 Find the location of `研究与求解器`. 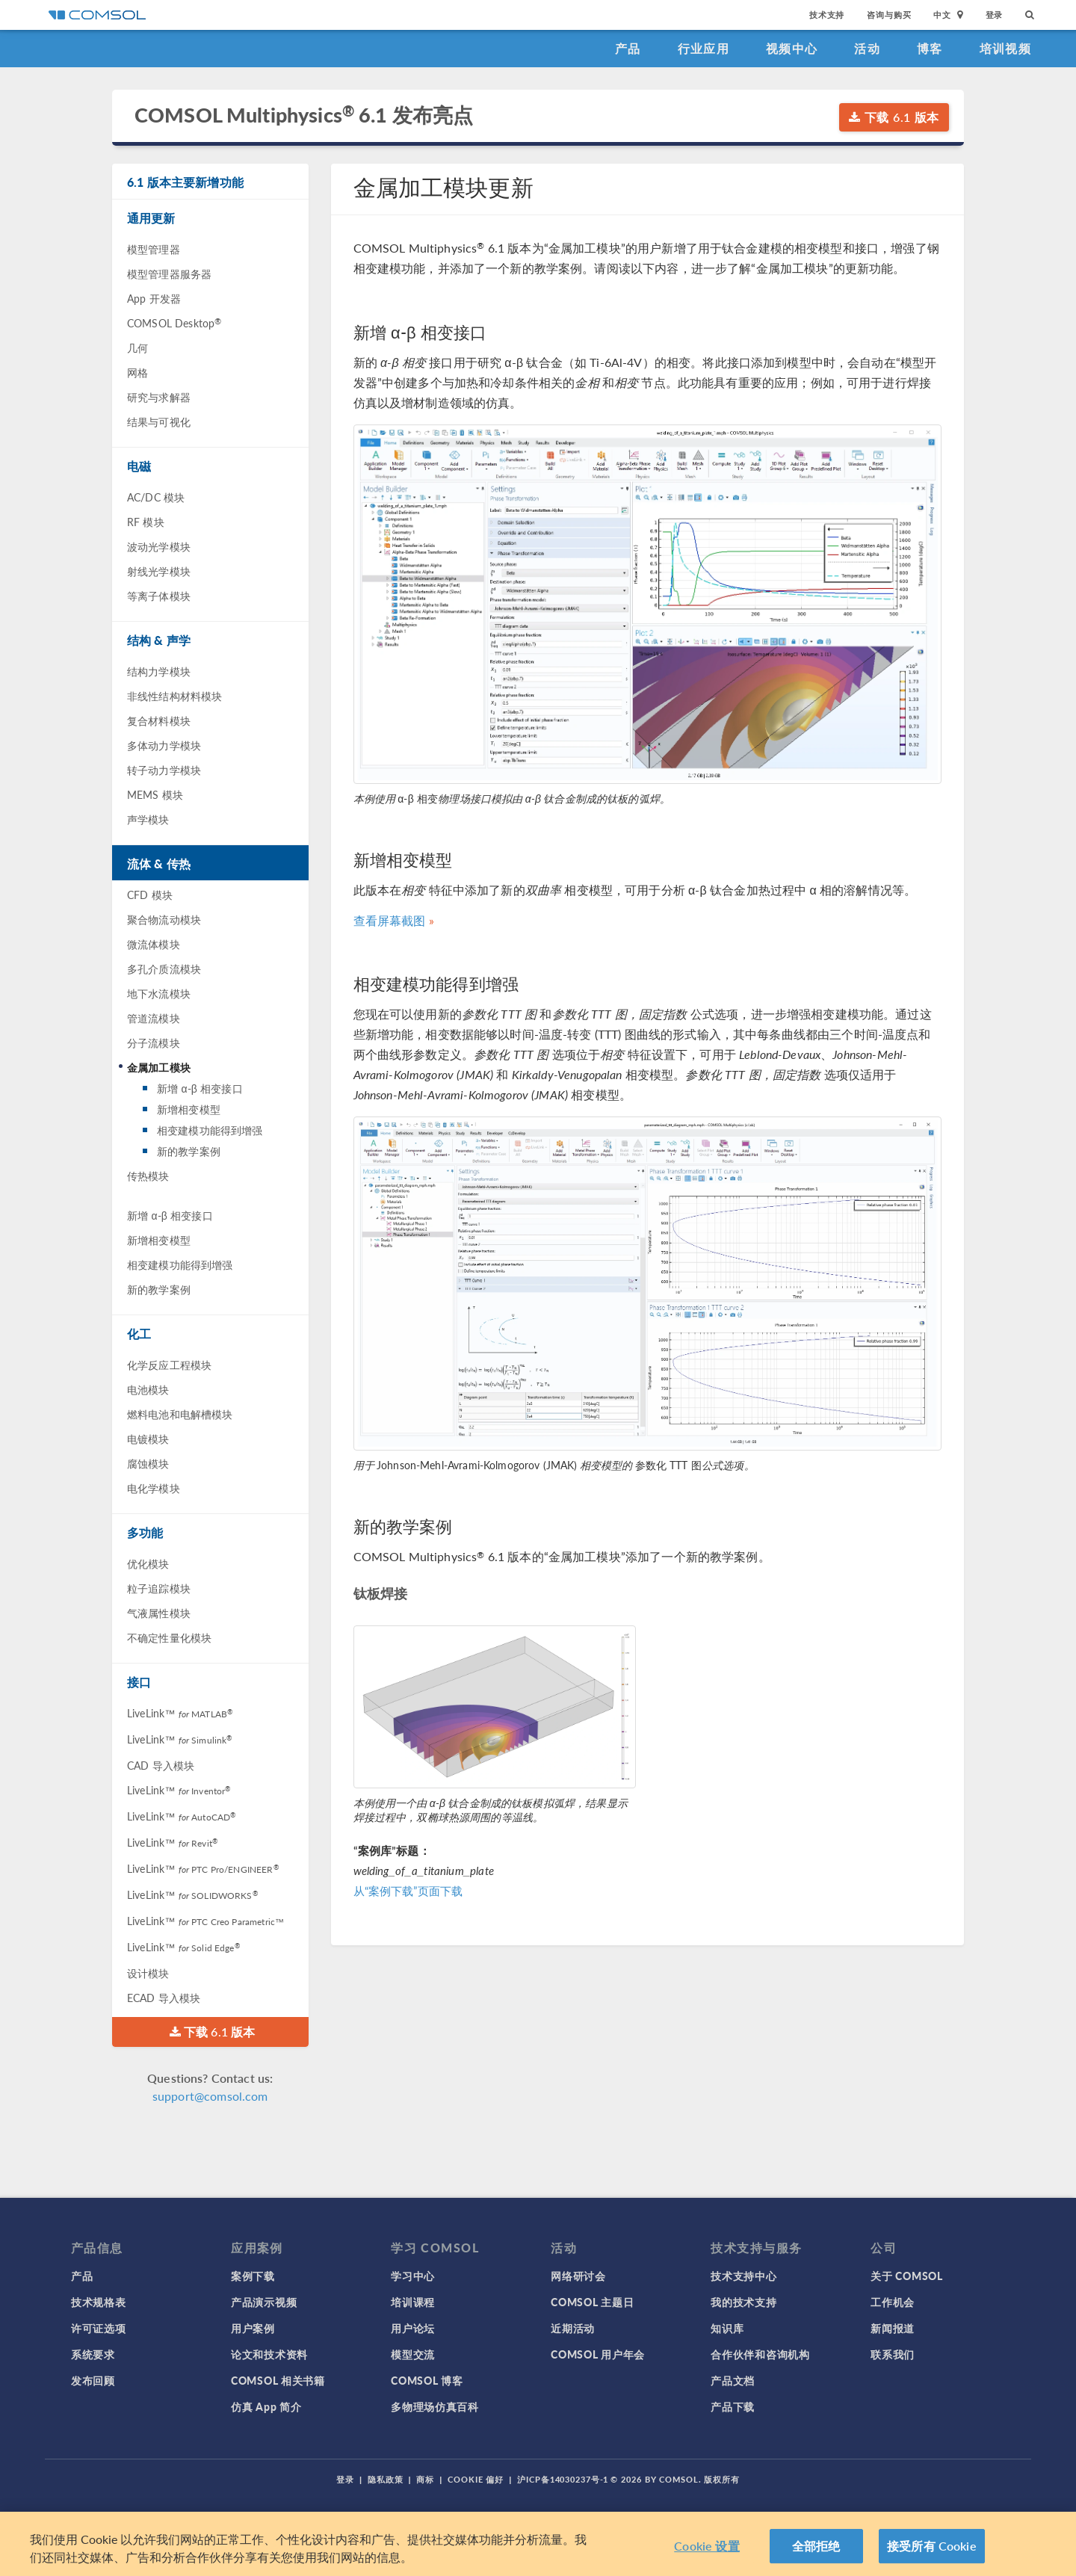

研究与求解器 is located at coordinates (159, 396).